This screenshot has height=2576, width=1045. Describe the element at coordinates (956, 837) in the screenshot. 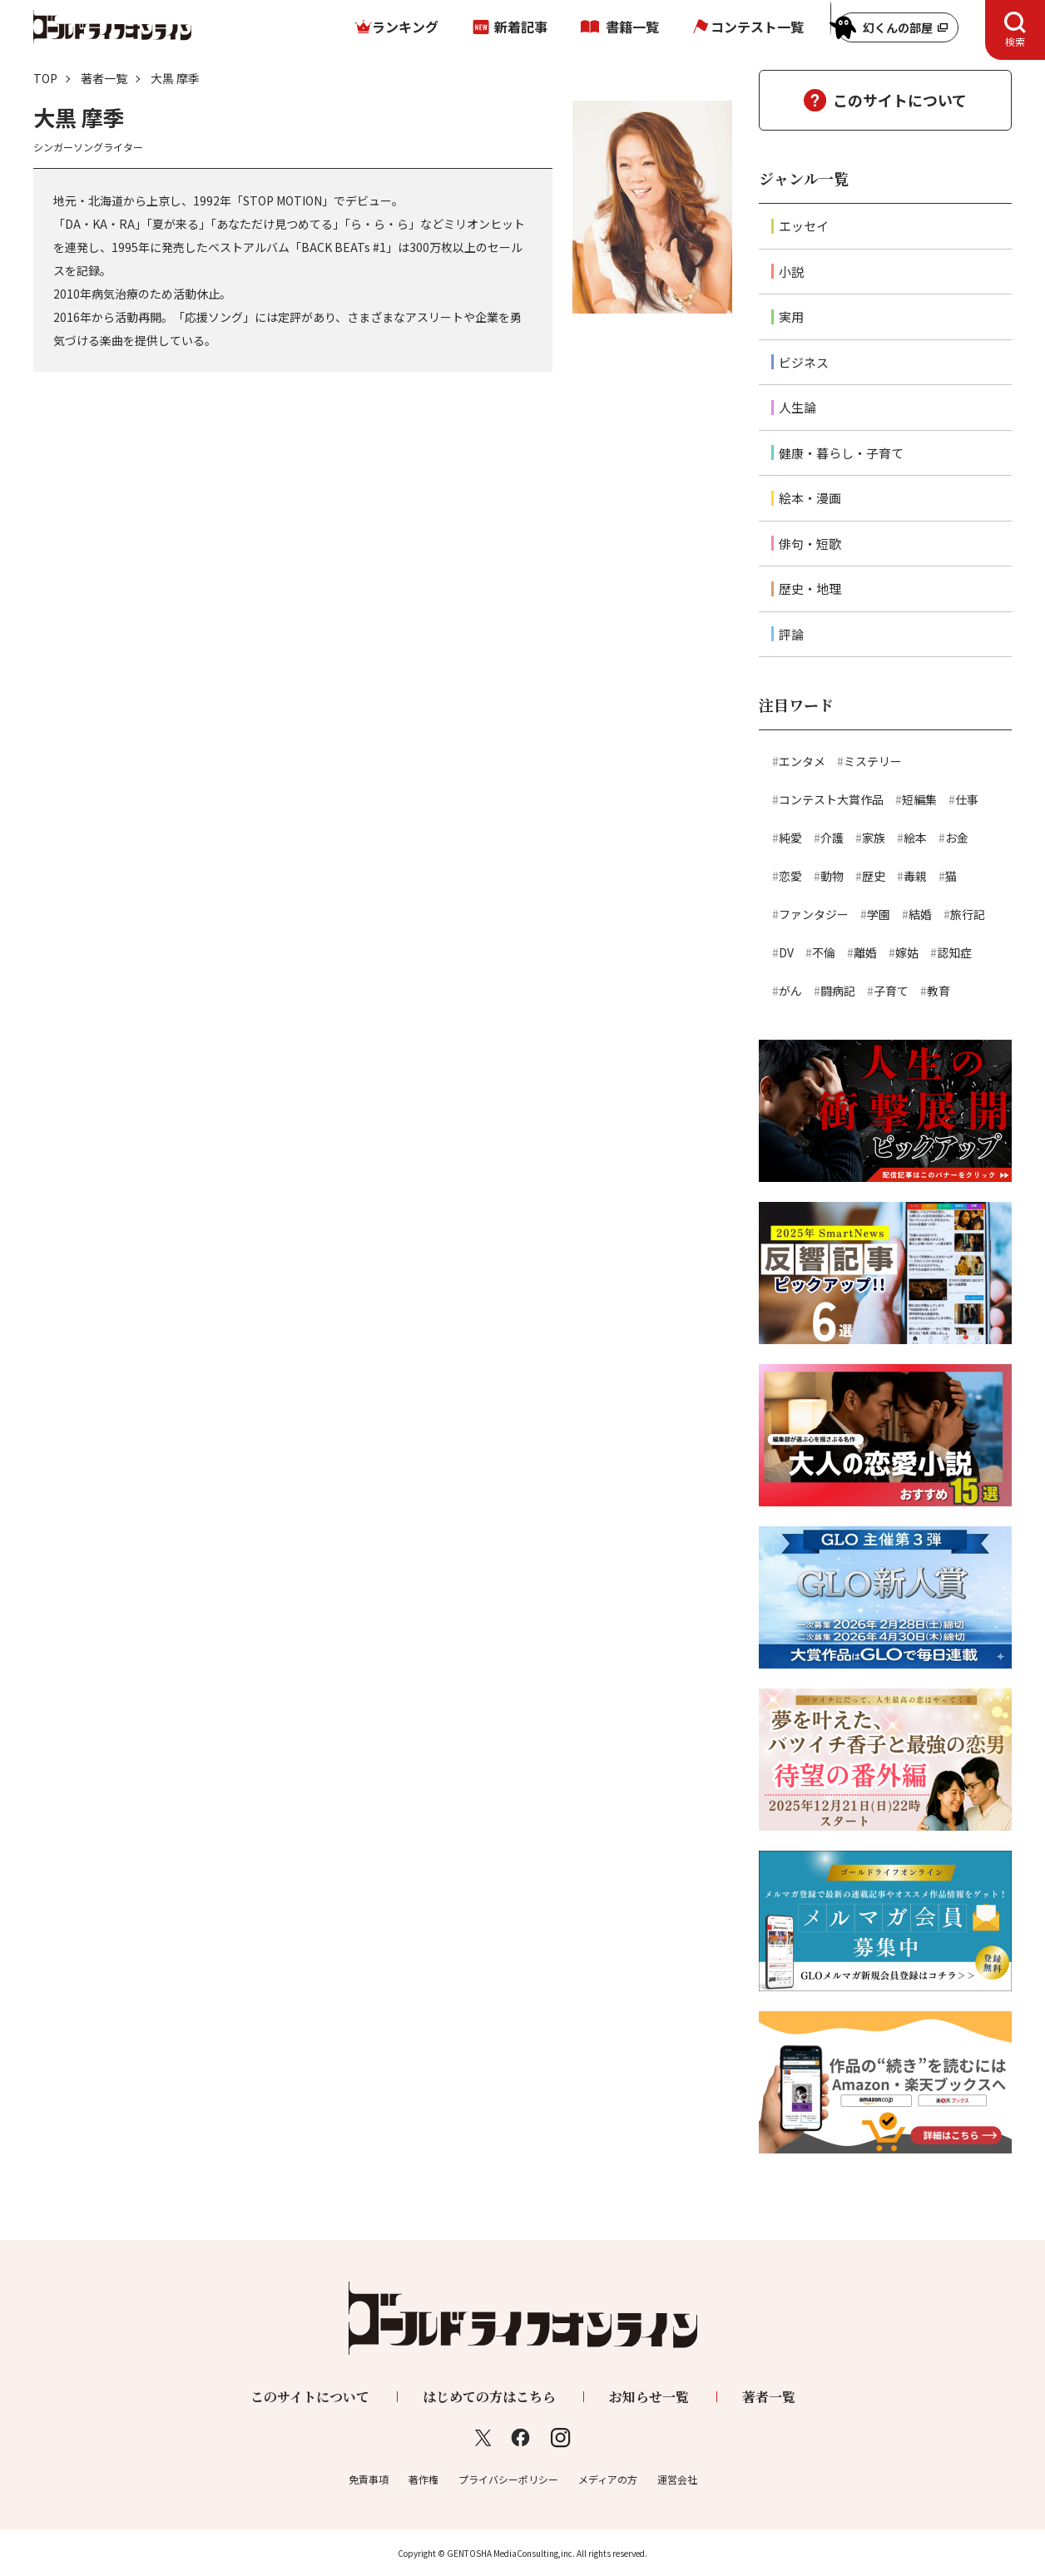

I see `お金` at that location.